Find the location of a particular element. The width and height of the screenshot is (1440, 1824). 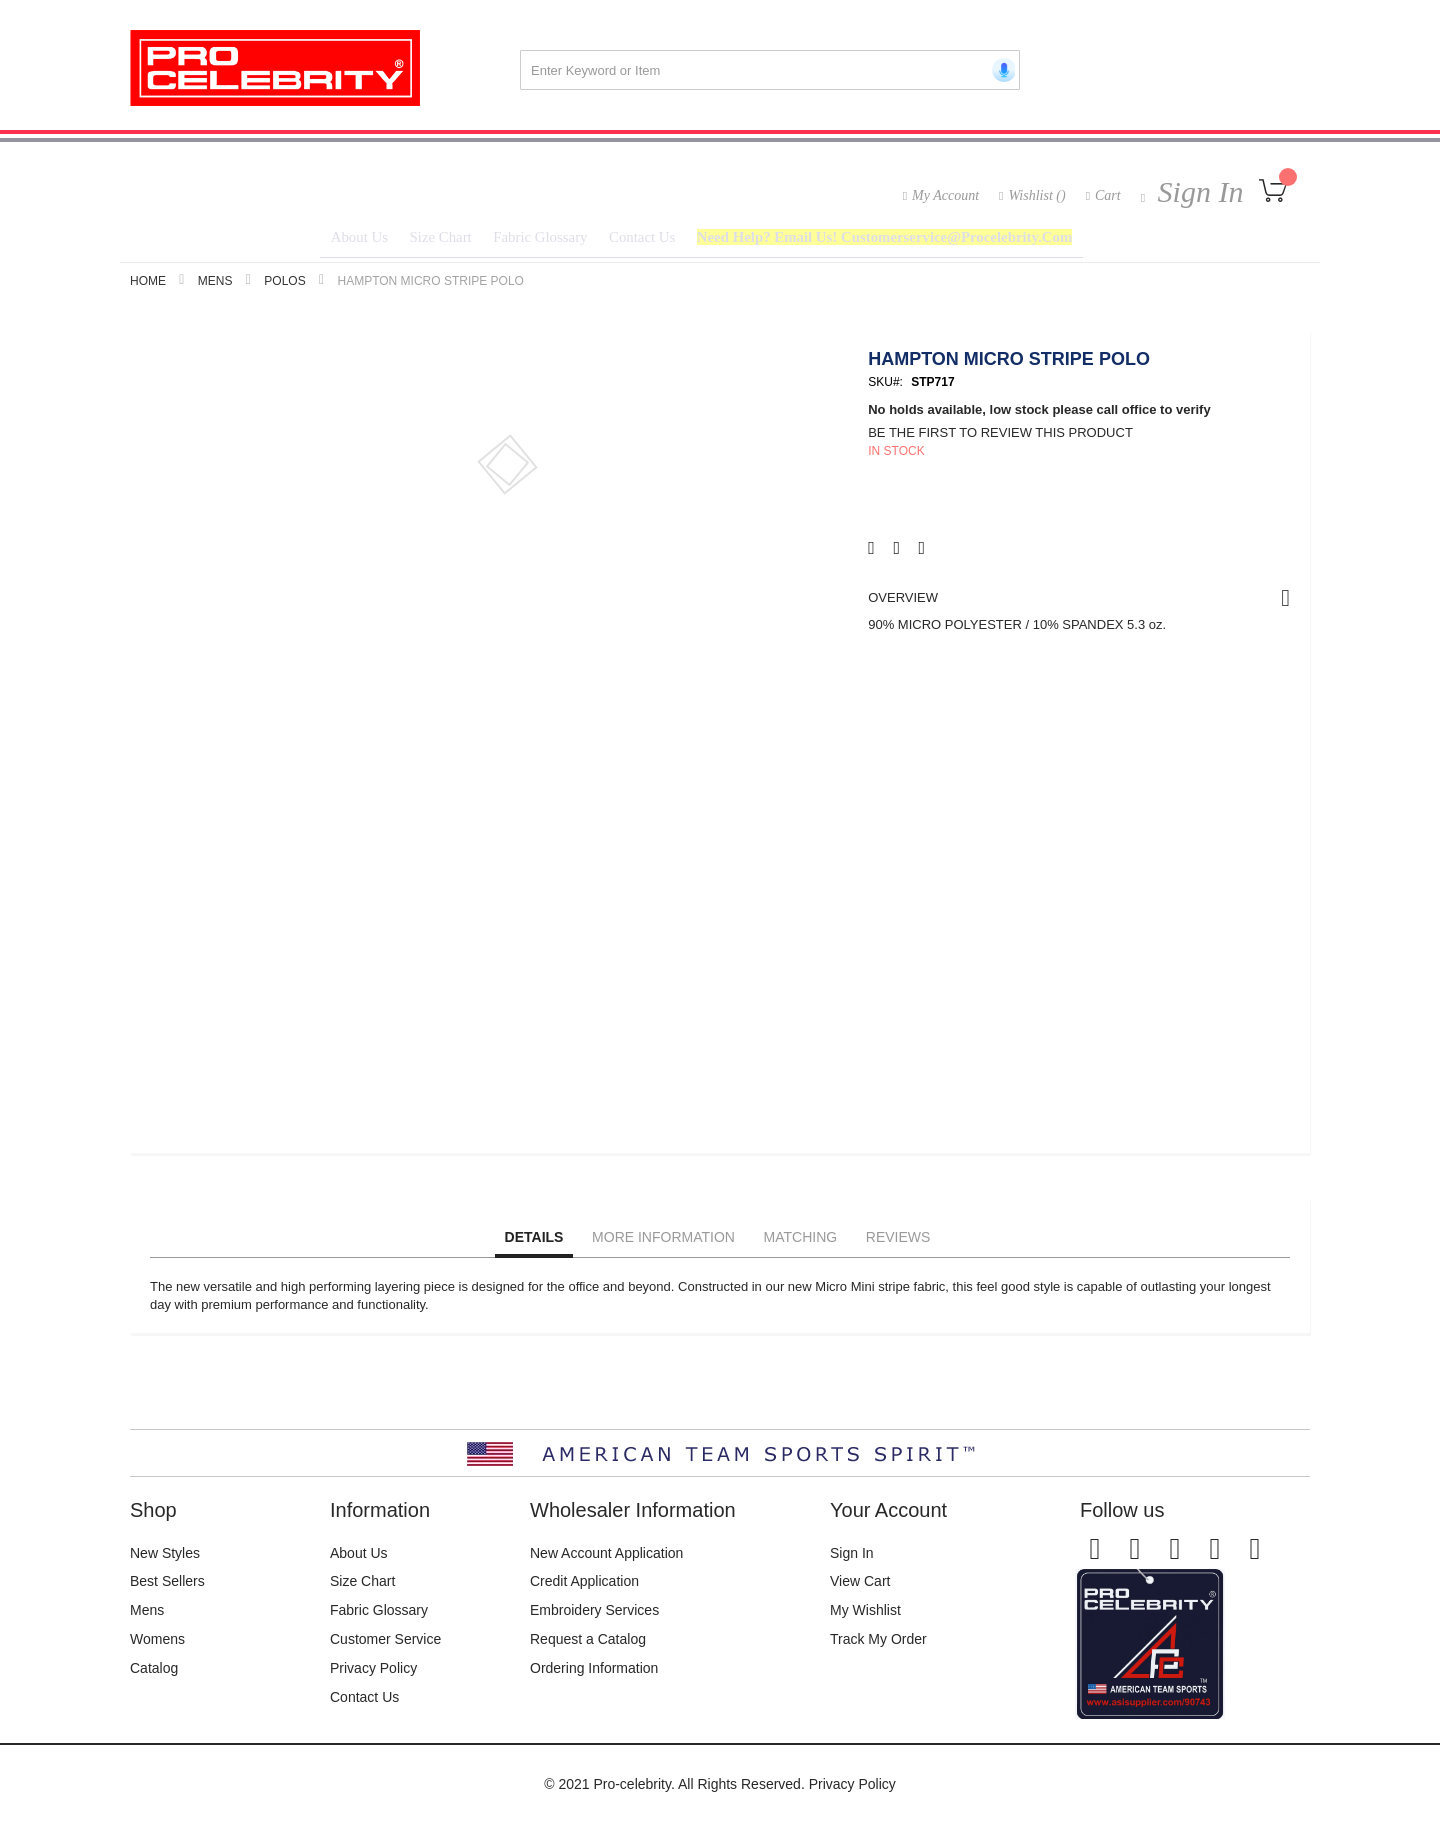

My Account is located at coordinates (945, 195).